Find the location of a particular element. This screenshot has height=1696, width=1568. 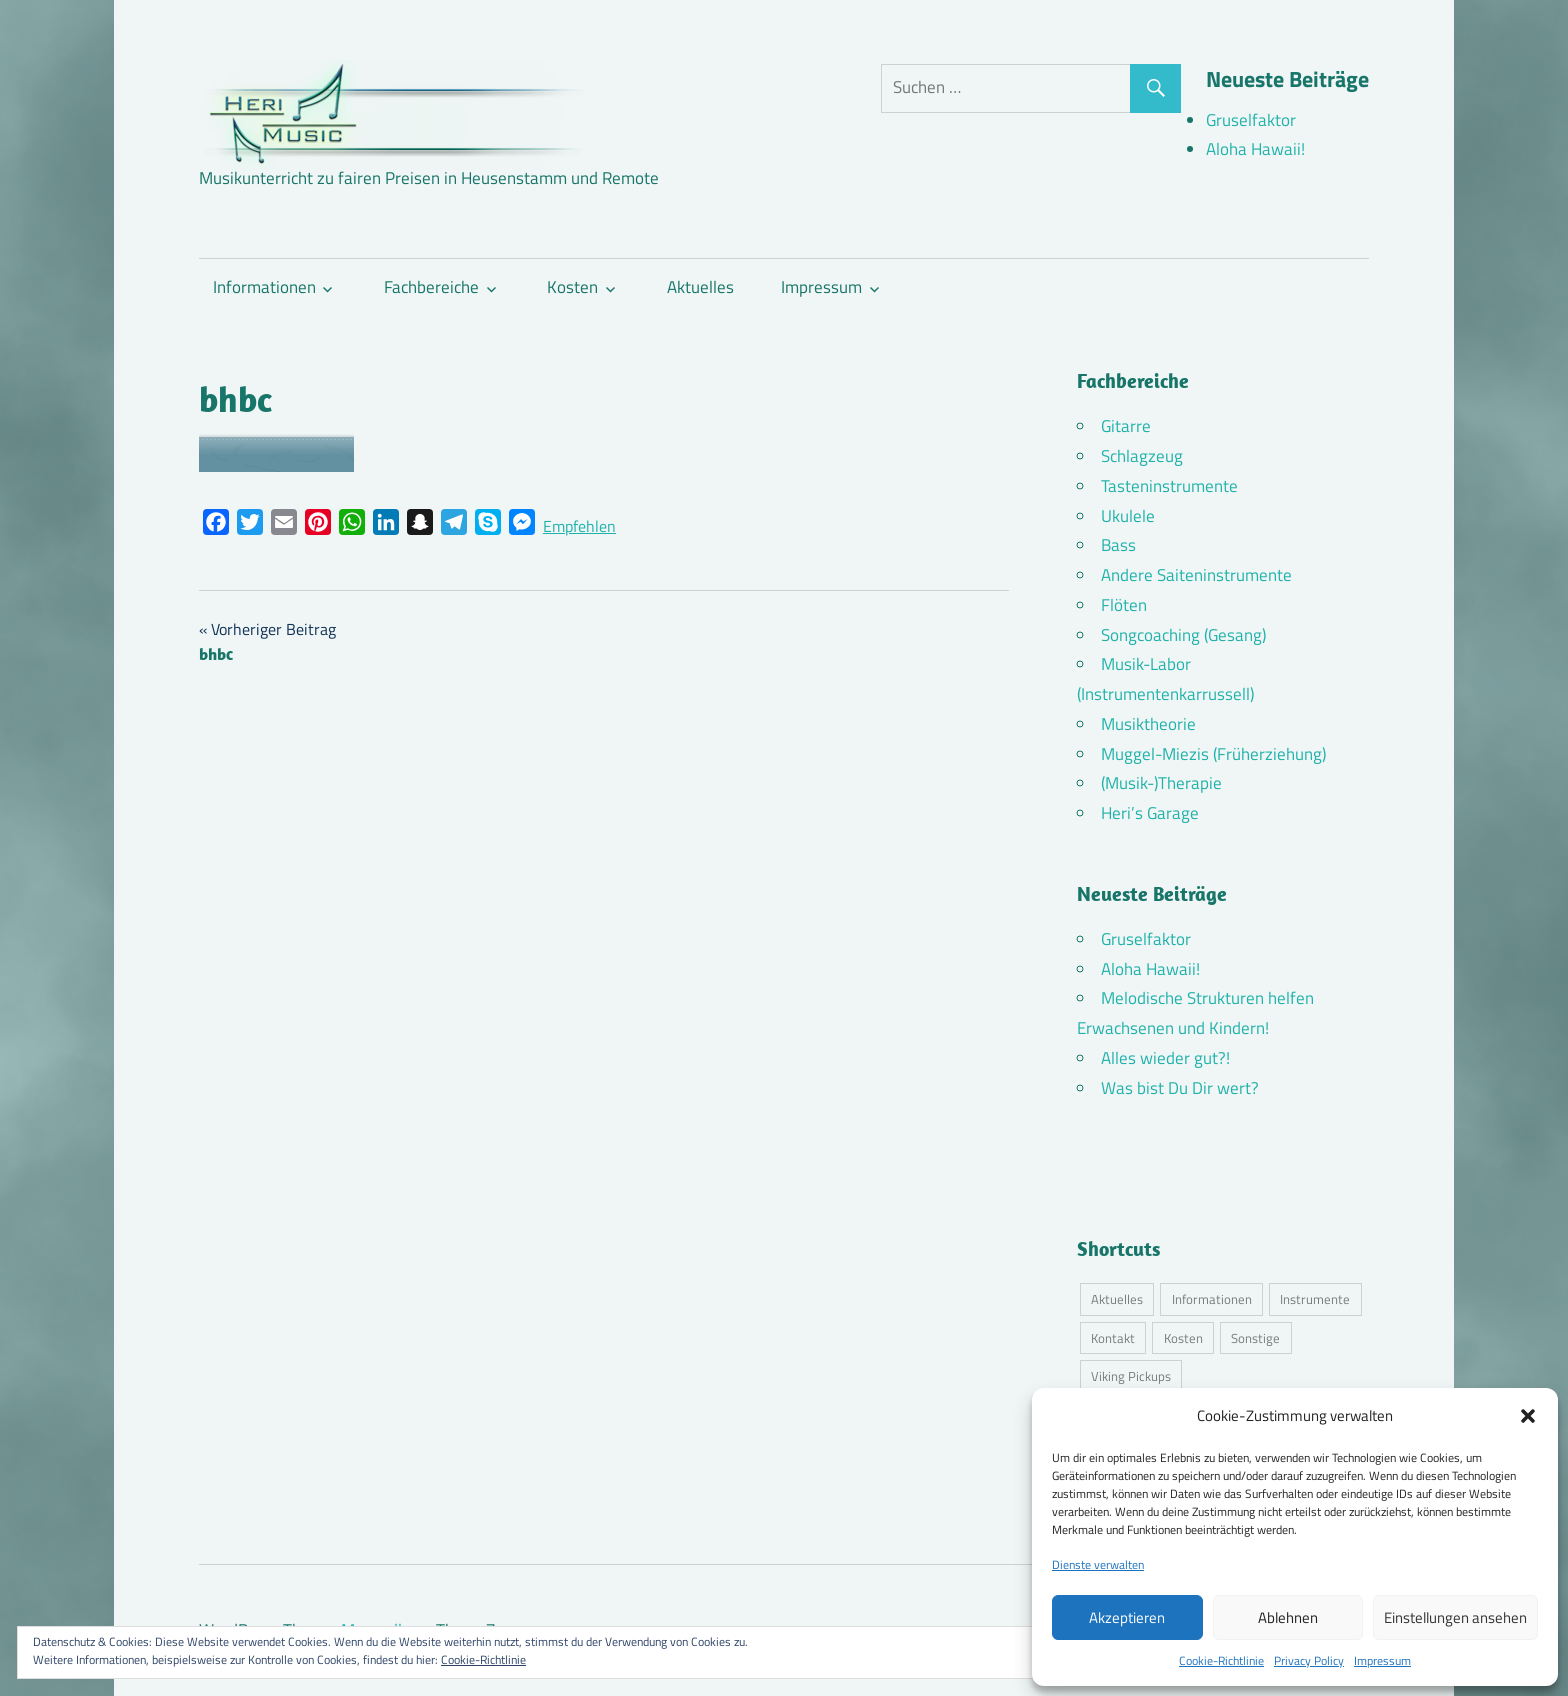

Dienste verwalten is located at coordinates (1098, 1564).